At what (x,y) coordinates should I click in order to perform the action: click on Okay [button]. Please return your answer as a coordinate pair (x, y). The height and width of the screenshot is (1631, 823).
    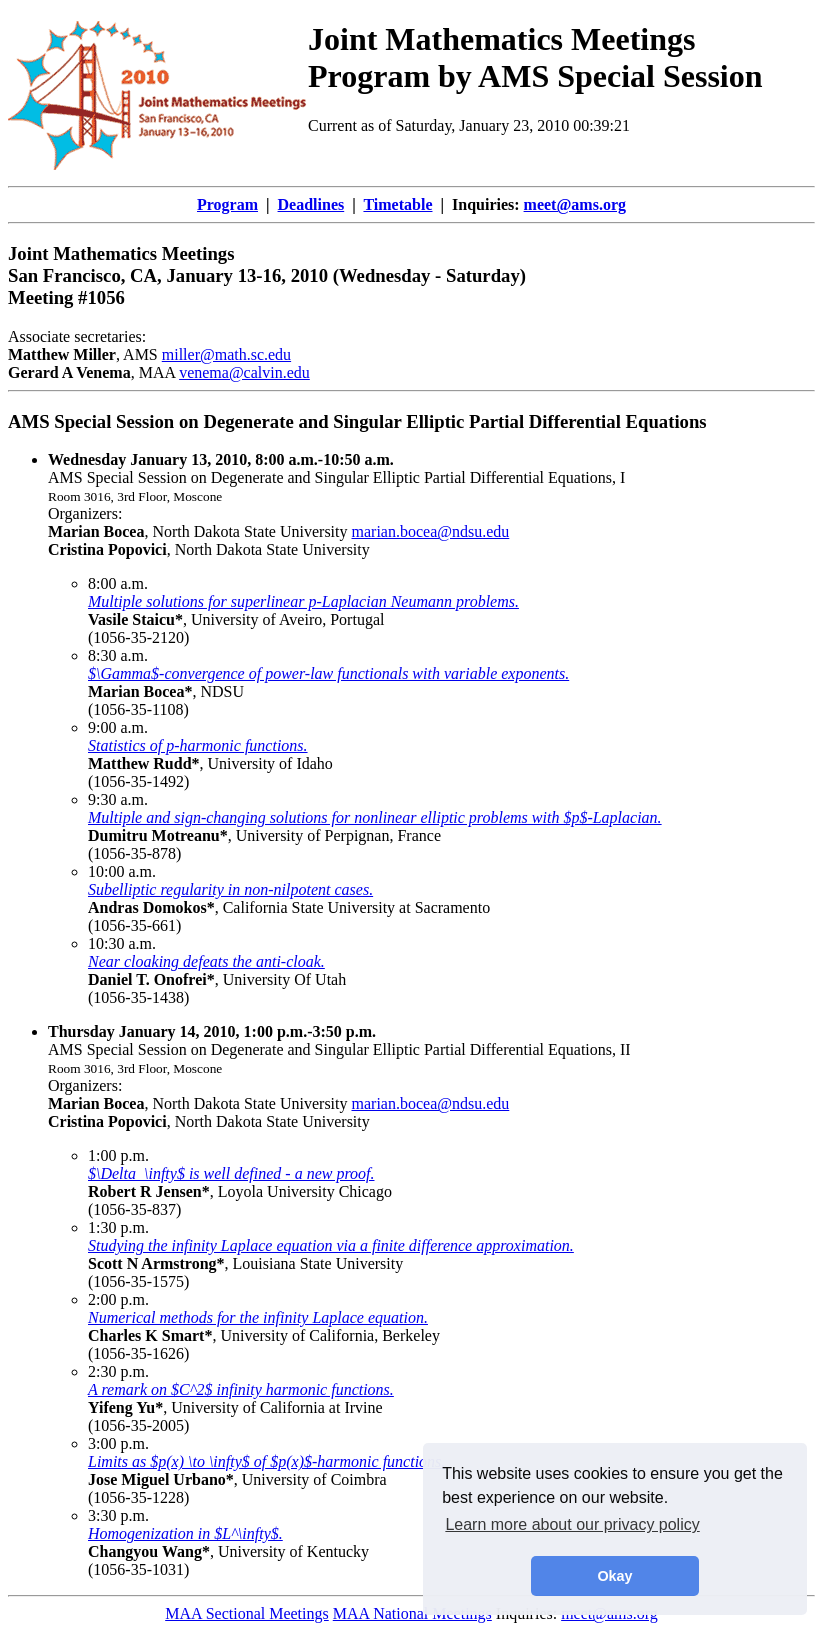
    Looking at the image, I should click on (614, 1576).